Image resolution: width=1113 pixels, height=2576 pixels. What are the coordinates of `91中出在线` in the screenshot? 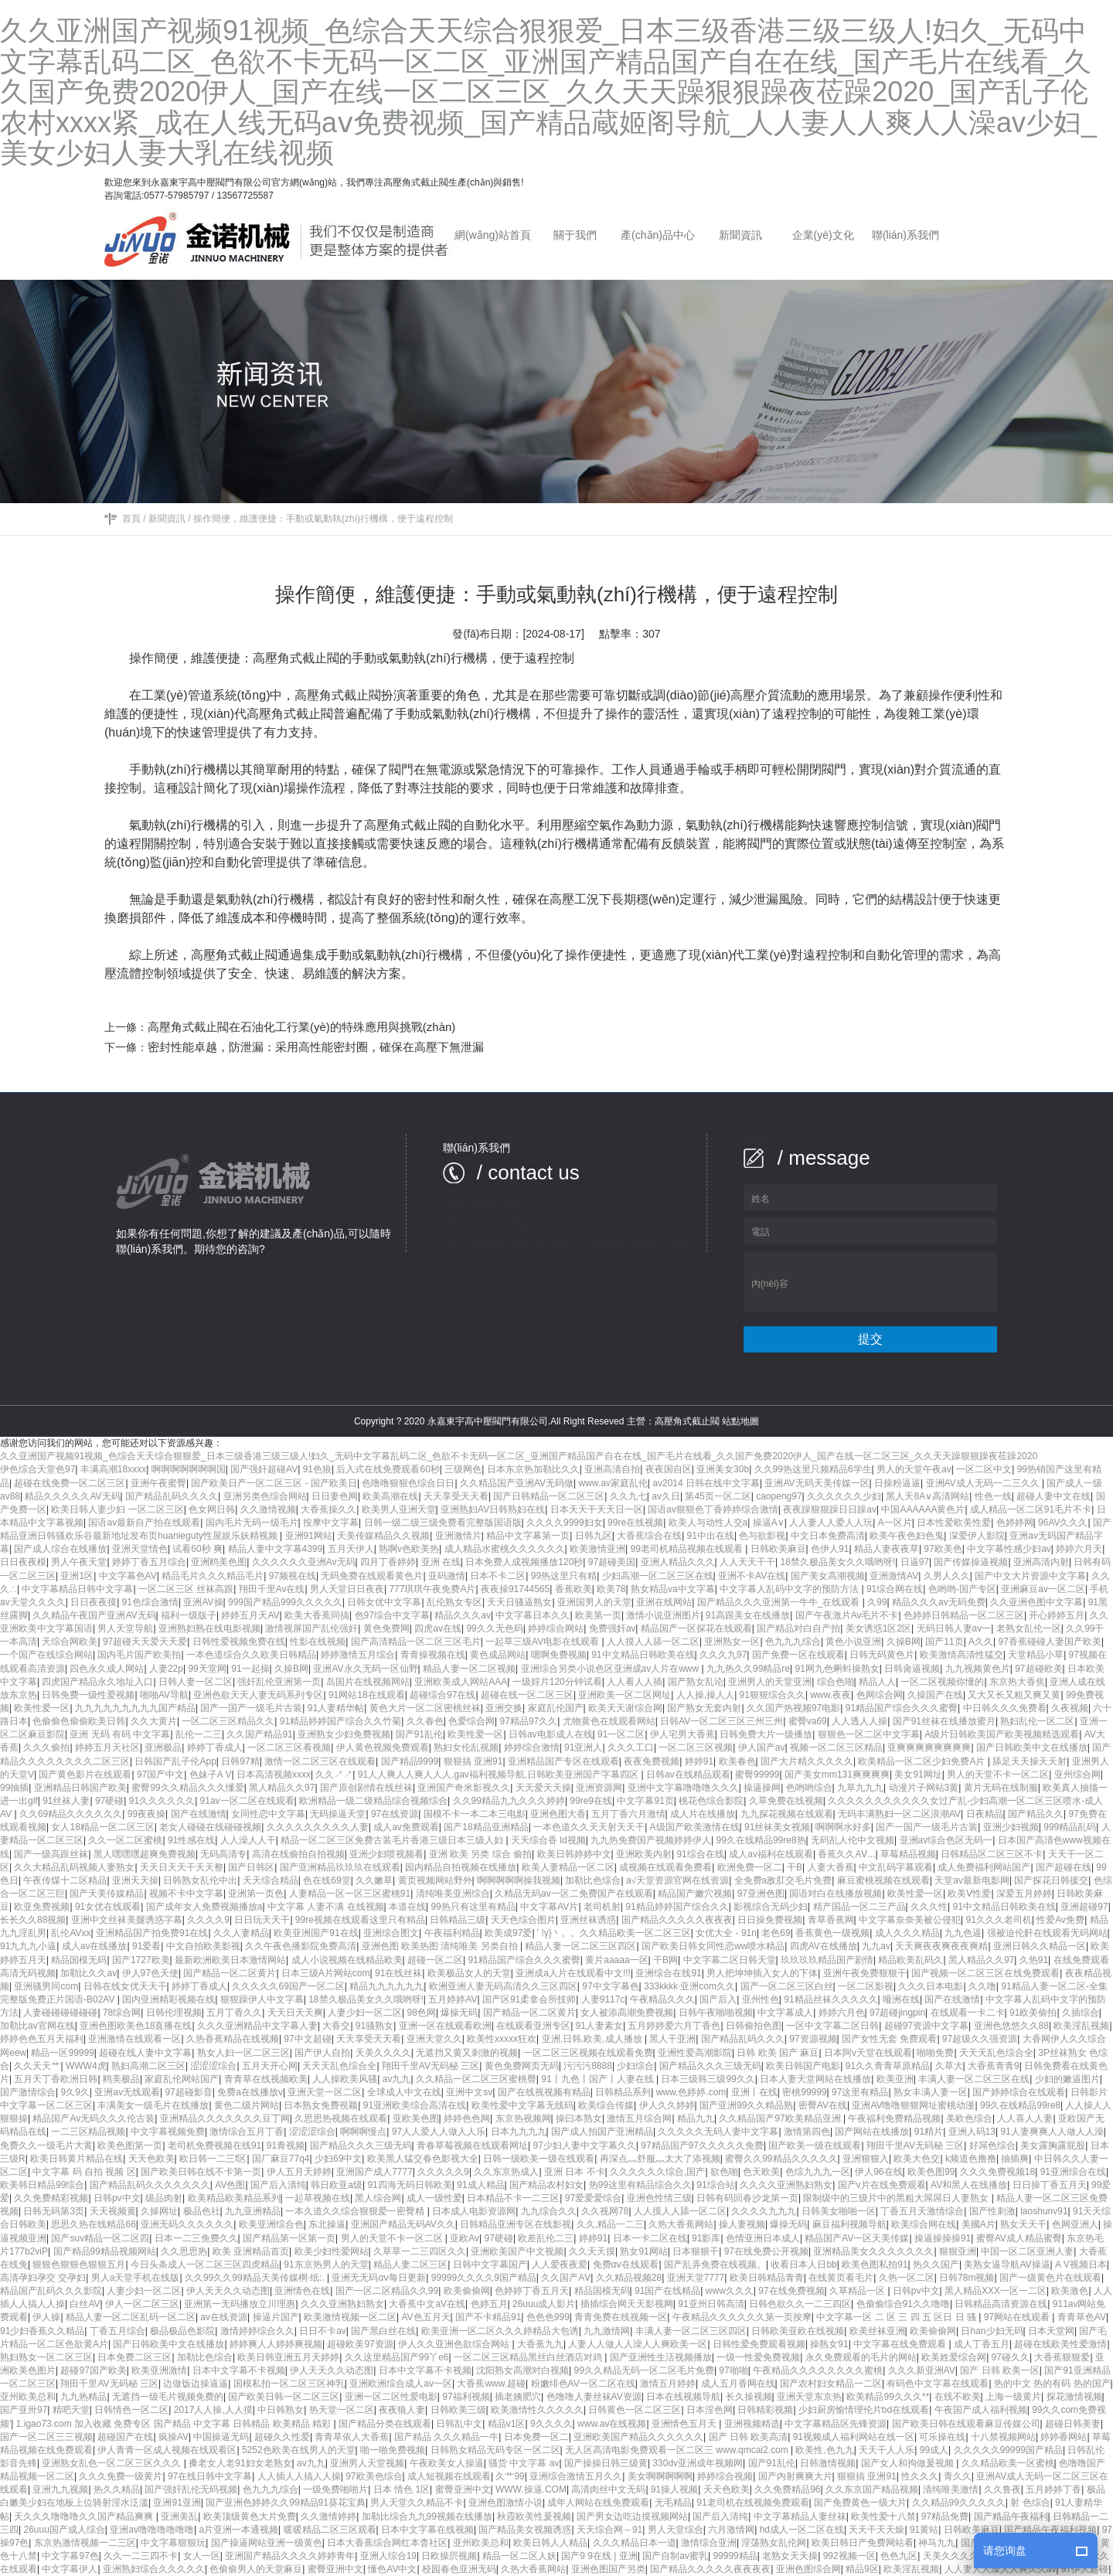 It's located at (710, 1535).